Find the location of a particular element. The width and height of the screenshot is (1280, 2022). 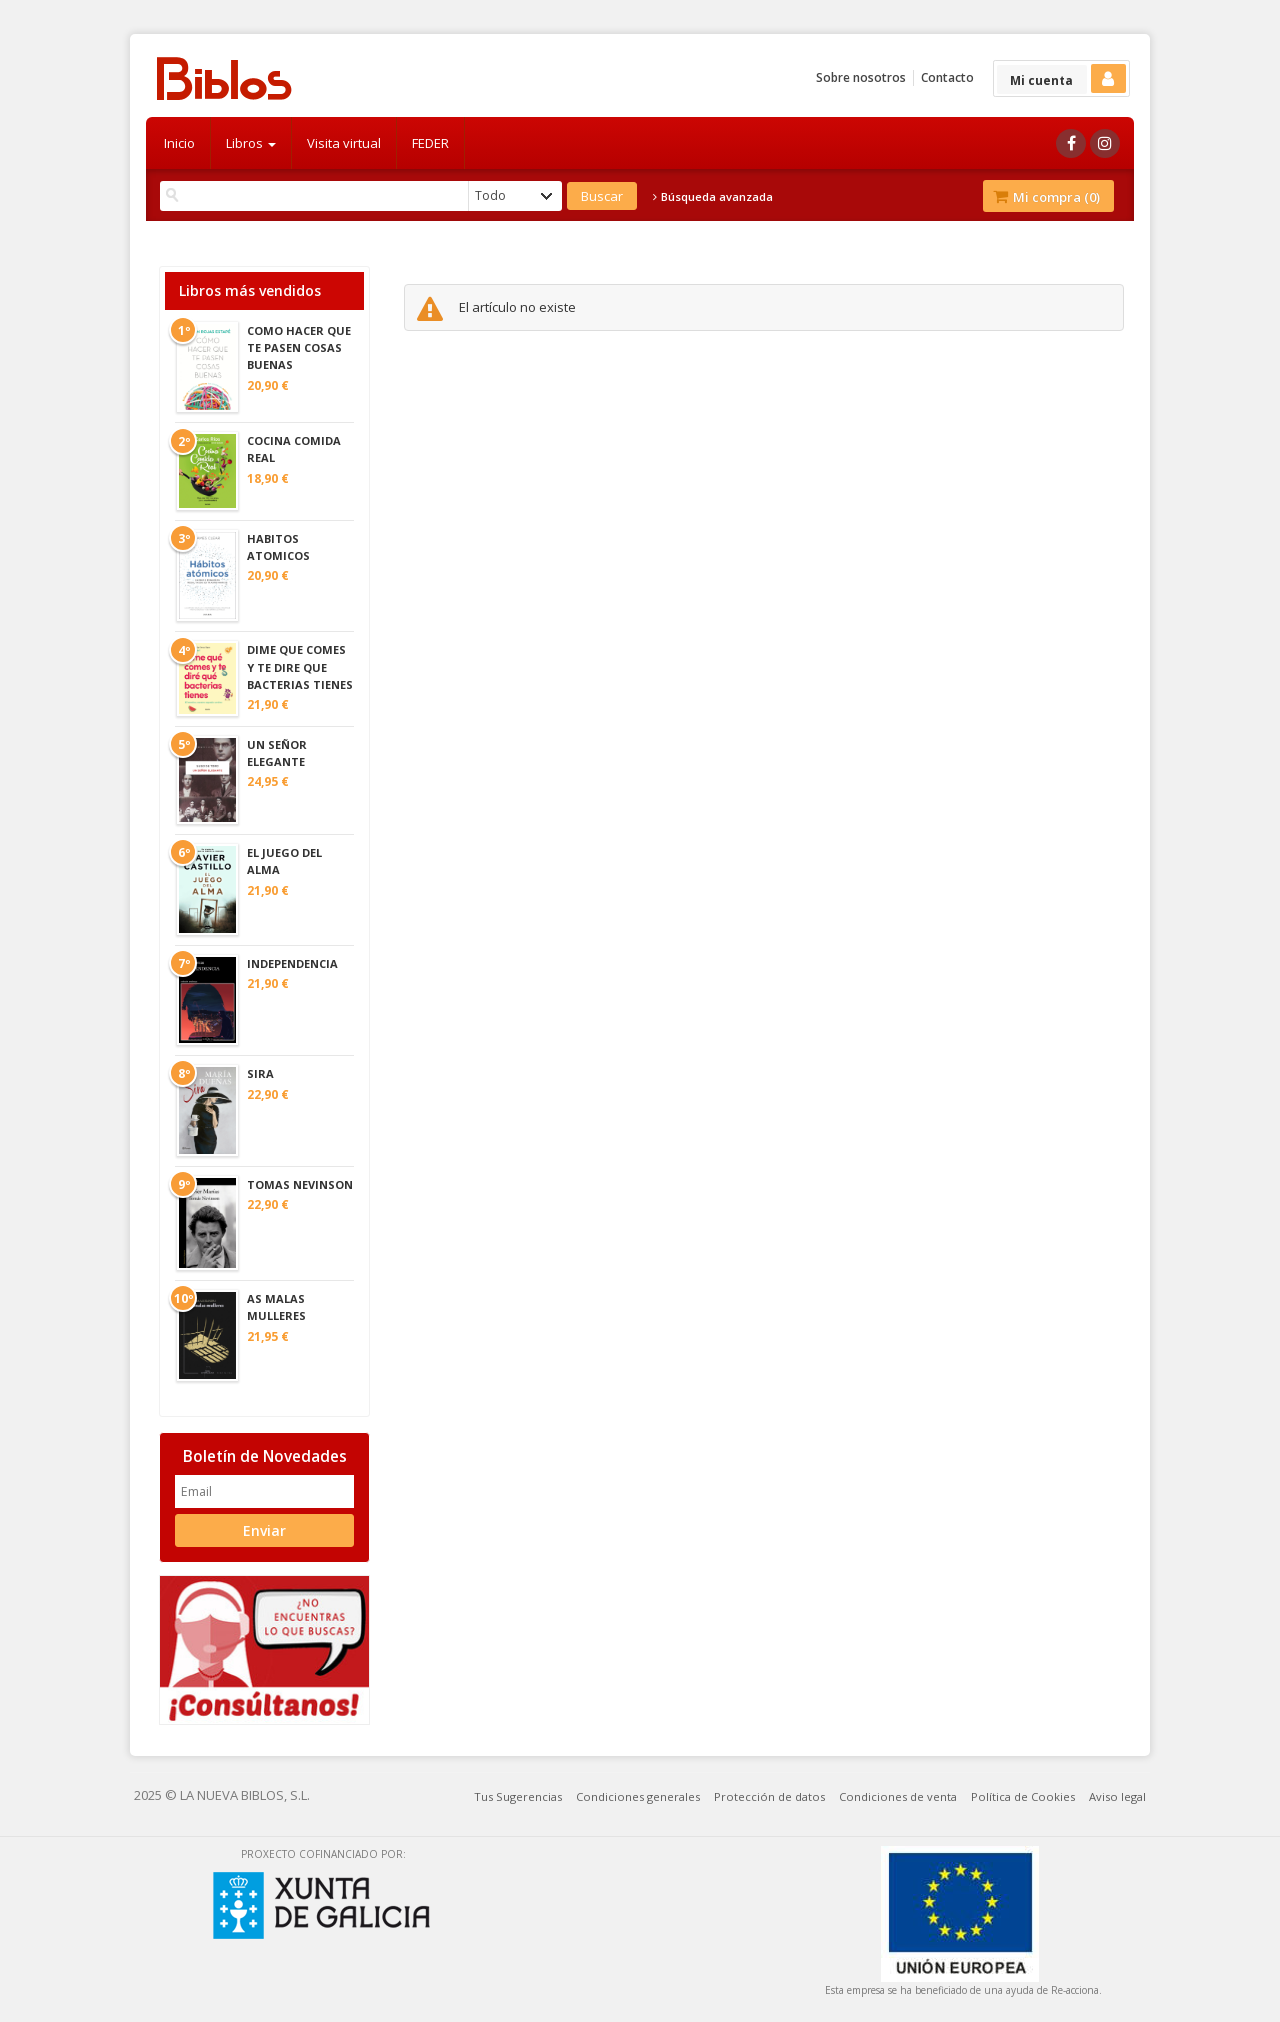

Aviso legal is located at coordinates (1117, 1796).